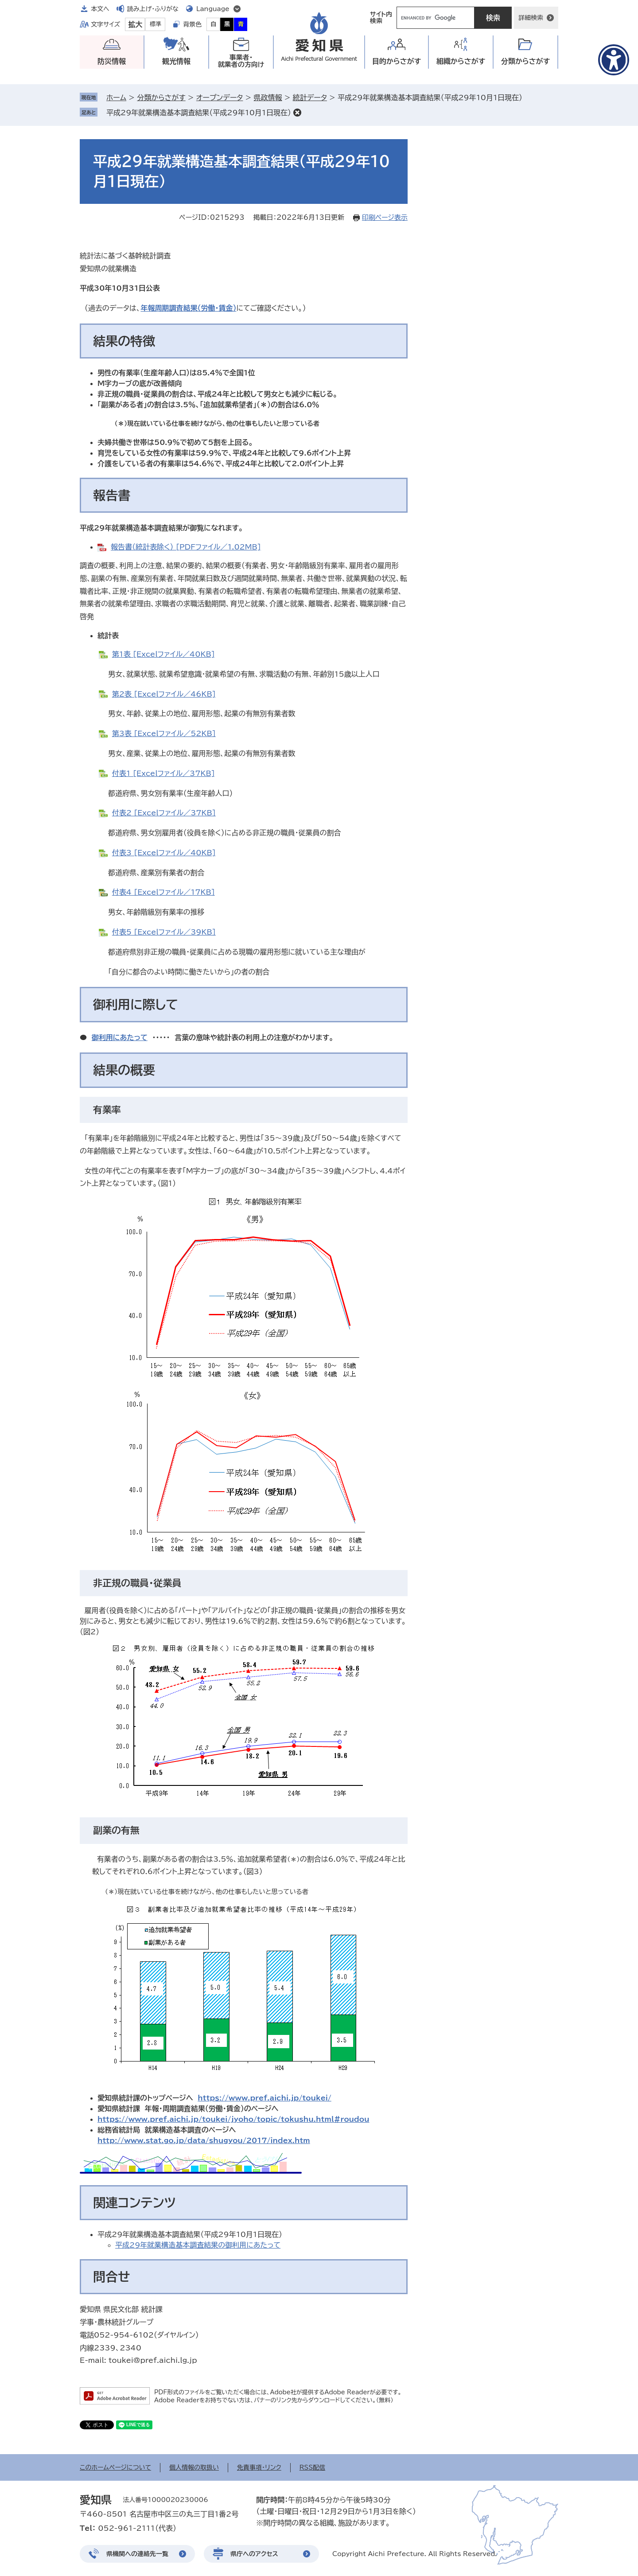 The image size is (638, 2576). I want to click on 目的, so click(396, 61).